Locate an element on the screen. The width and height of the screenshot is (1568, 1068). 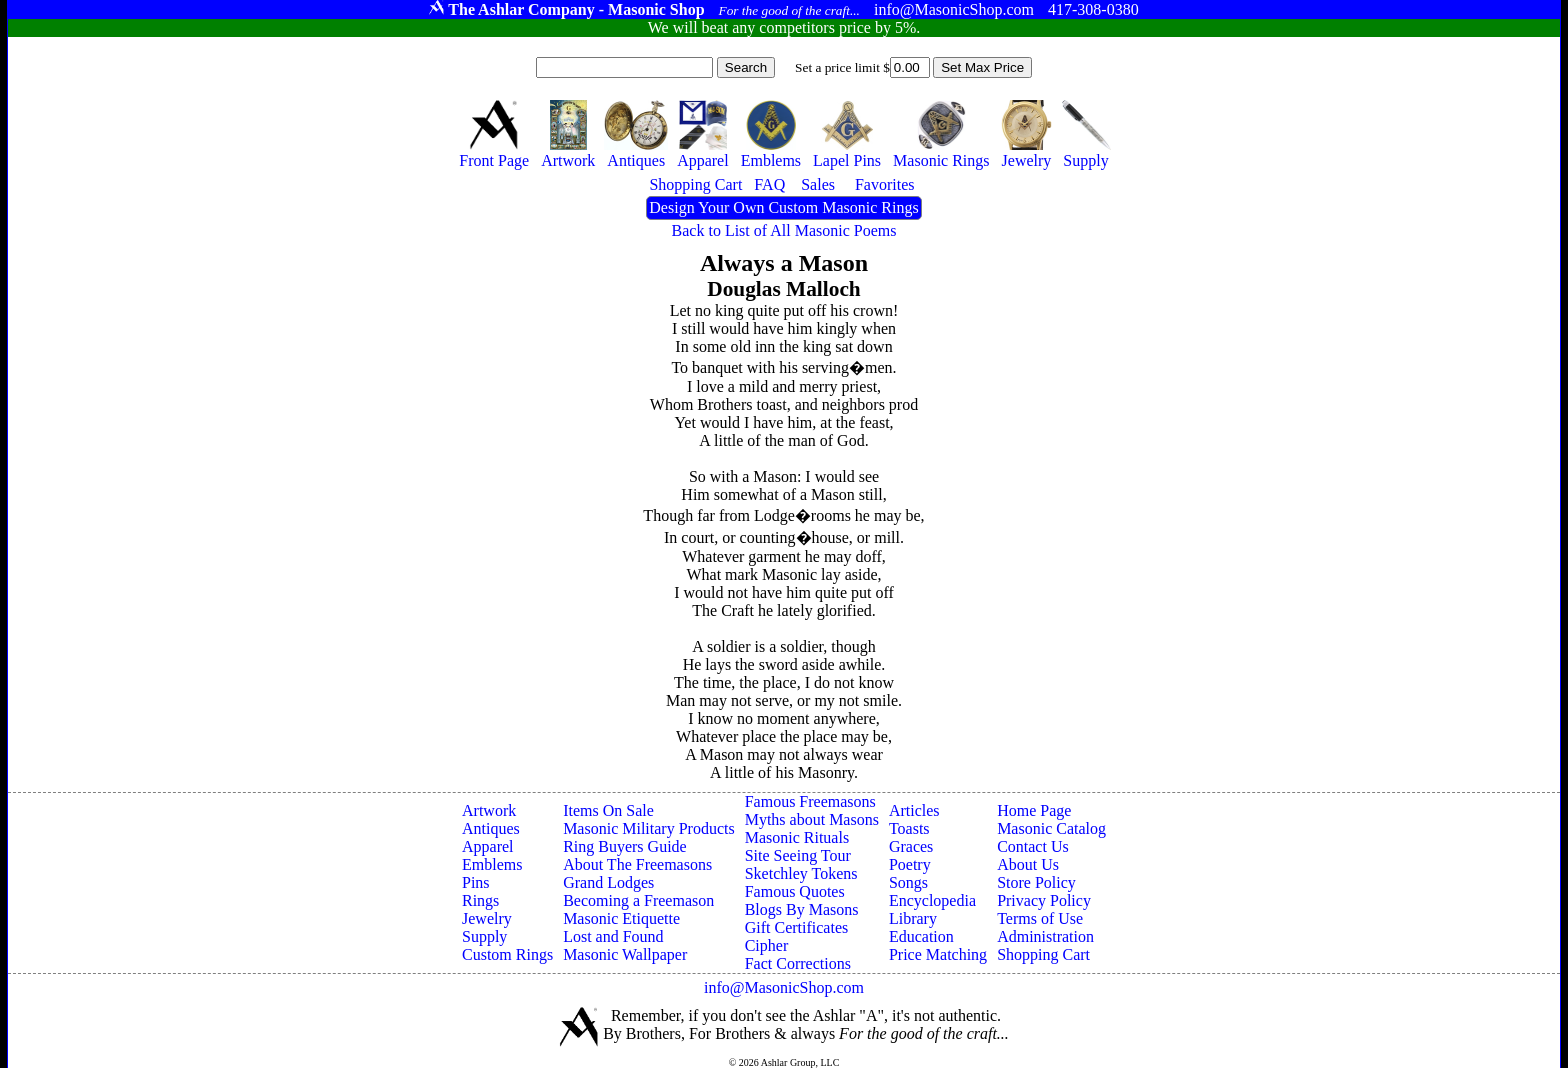
Famous Freemasons is located at coordinates (810, 801).